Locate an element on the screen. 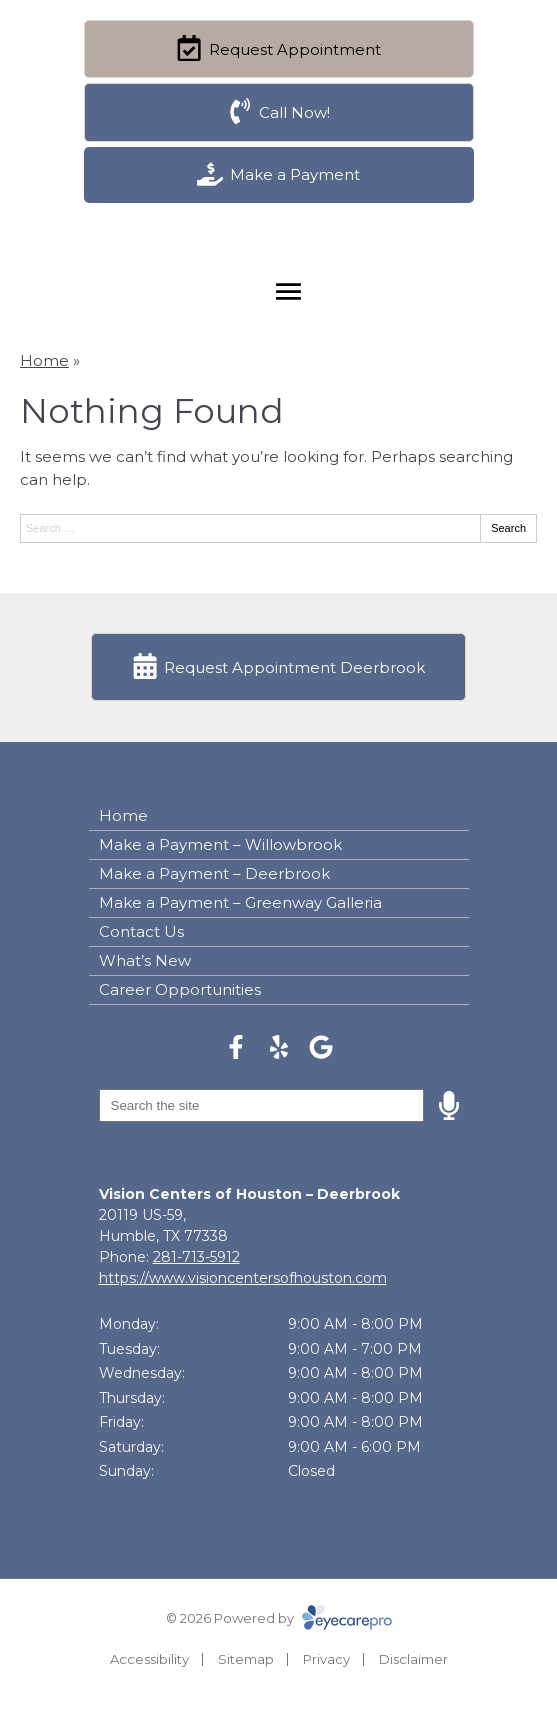 The width and height of the screenshot is (557, 1709). Contact Us is located at coordinates (141, 931).